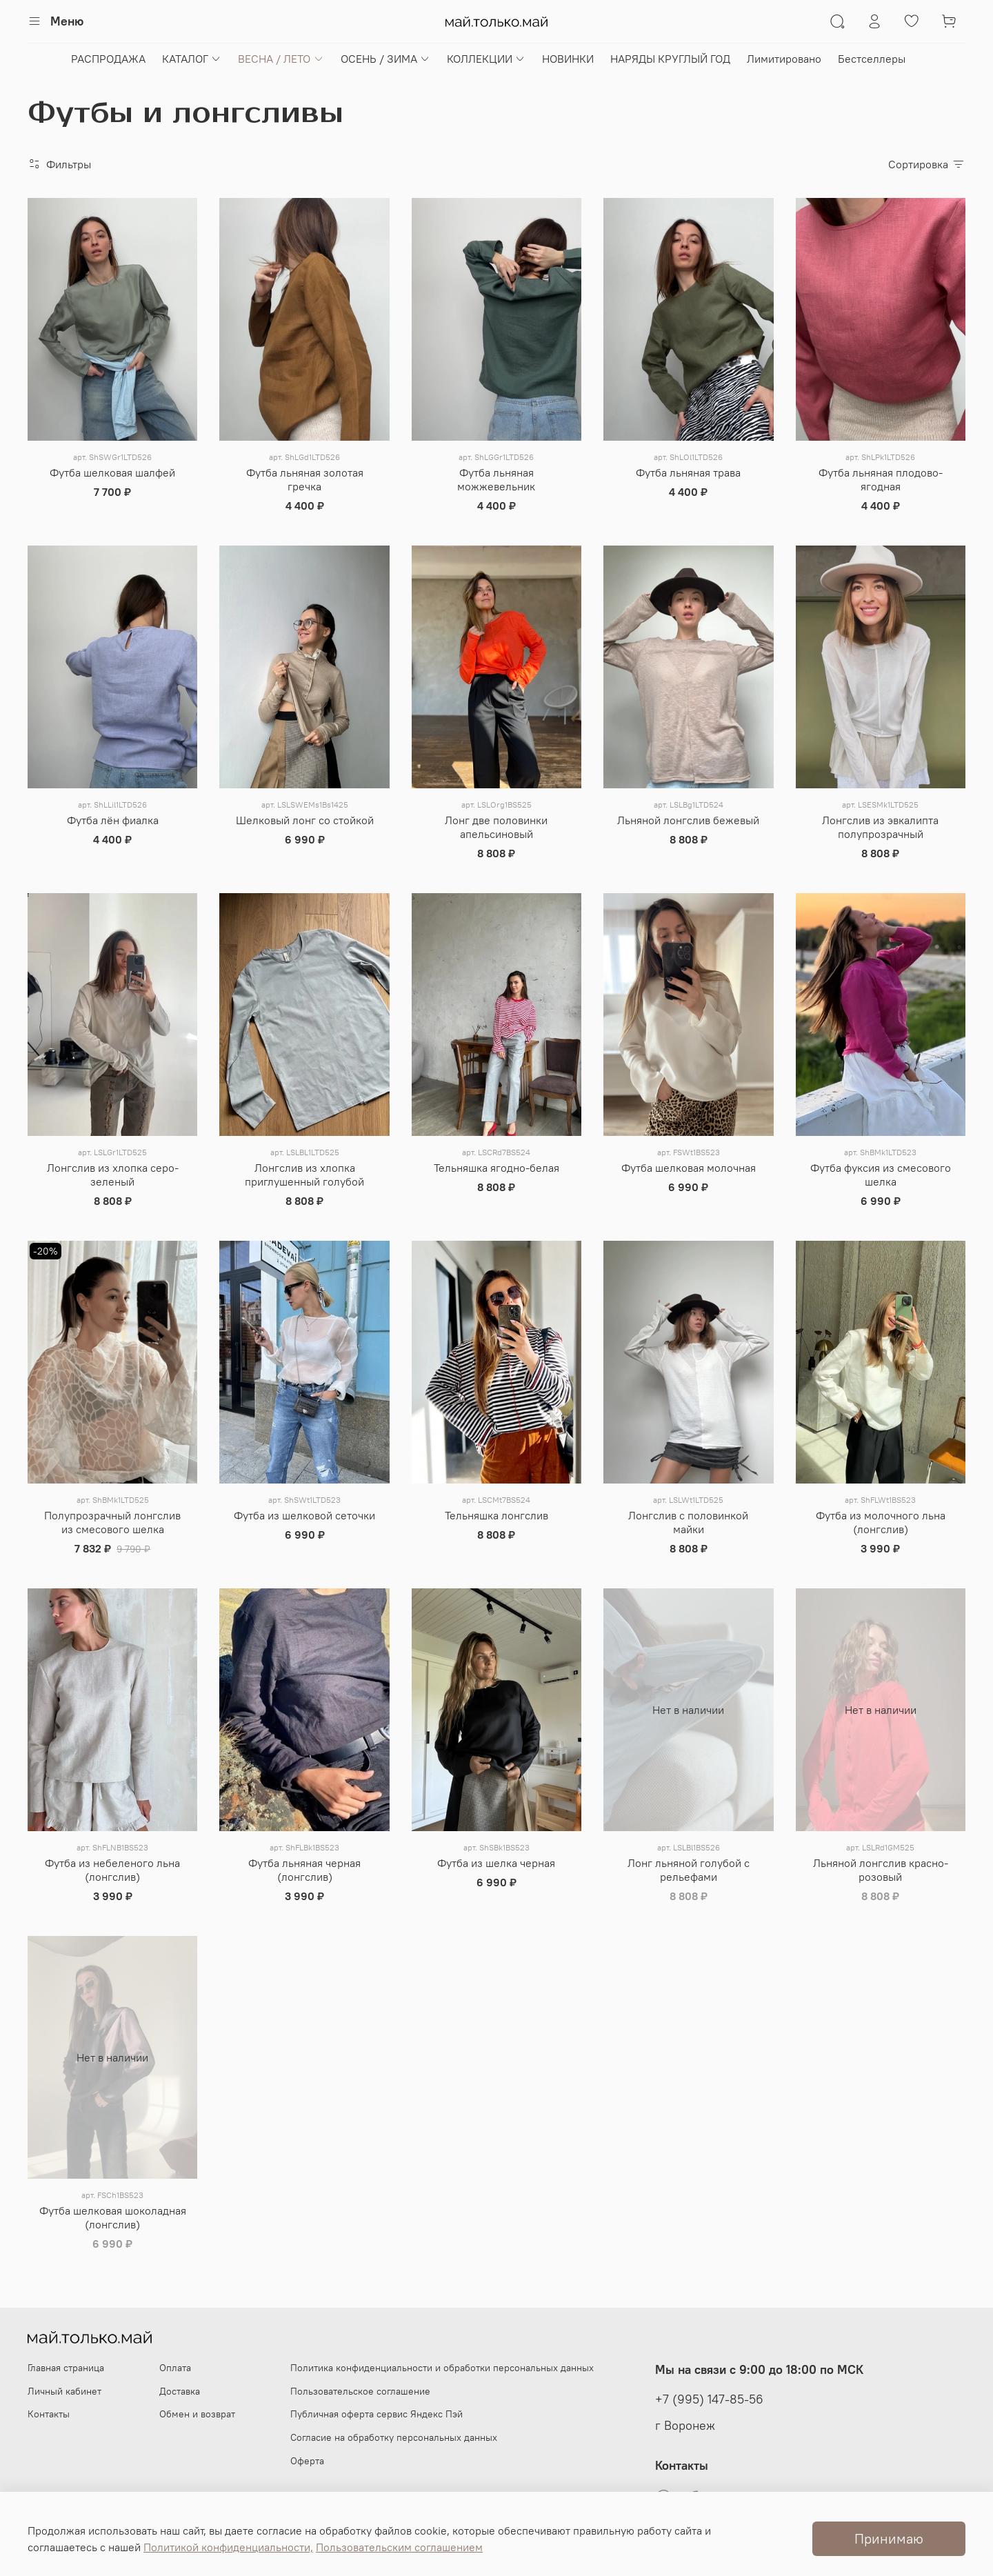  What do you see at coordinates (888, 2538) in the screenshot?
I see `Принимаю` at bounding box center [888, 2538].